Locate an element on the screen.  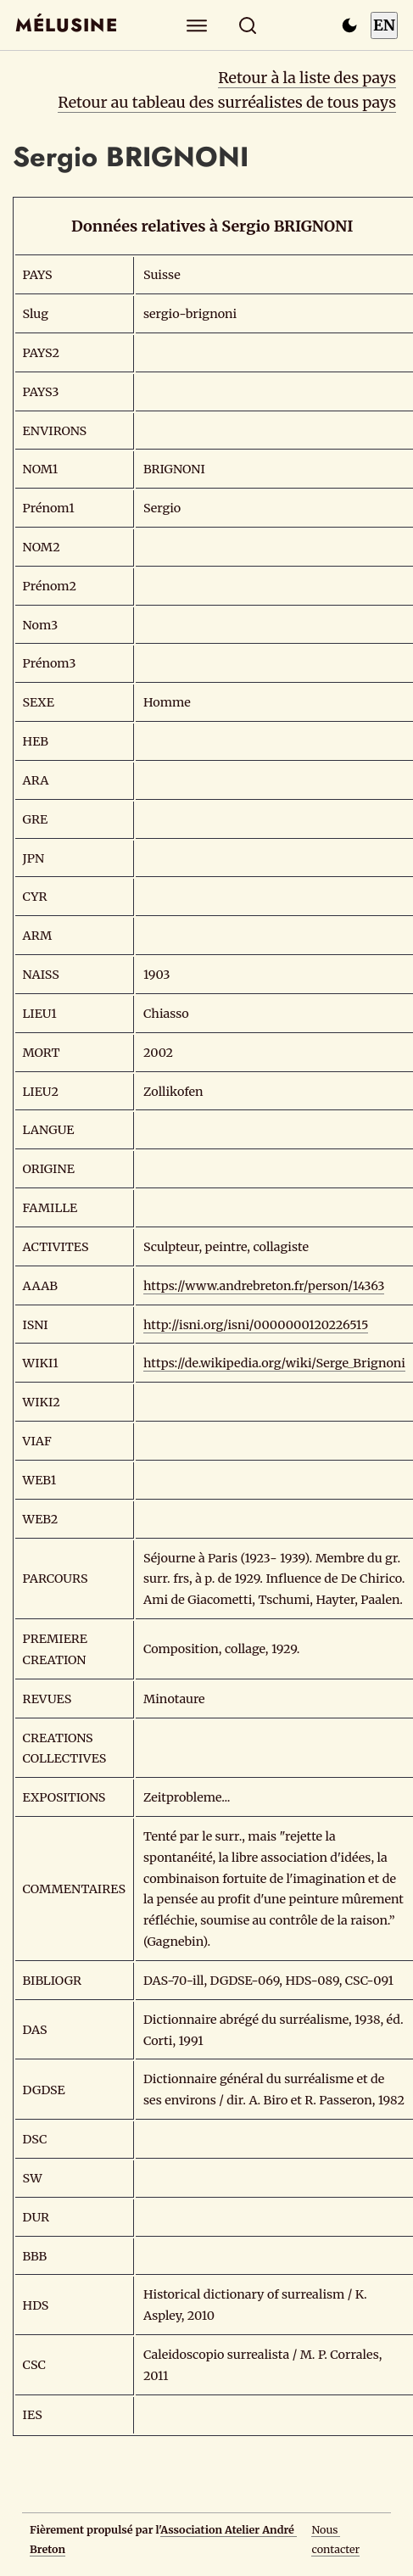
http://isni.org/isni/0000000120226515 is located at coordinates (255, 1325).